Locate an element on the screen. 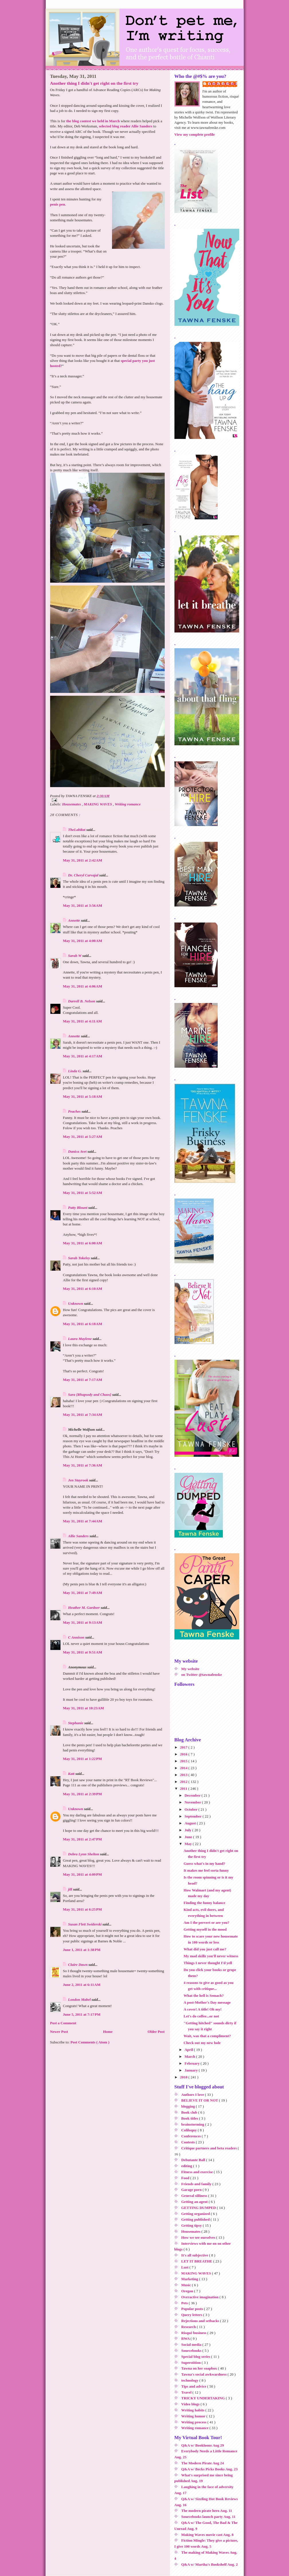  Am I the pervert or are you? is located at coordinates (206, 1922).